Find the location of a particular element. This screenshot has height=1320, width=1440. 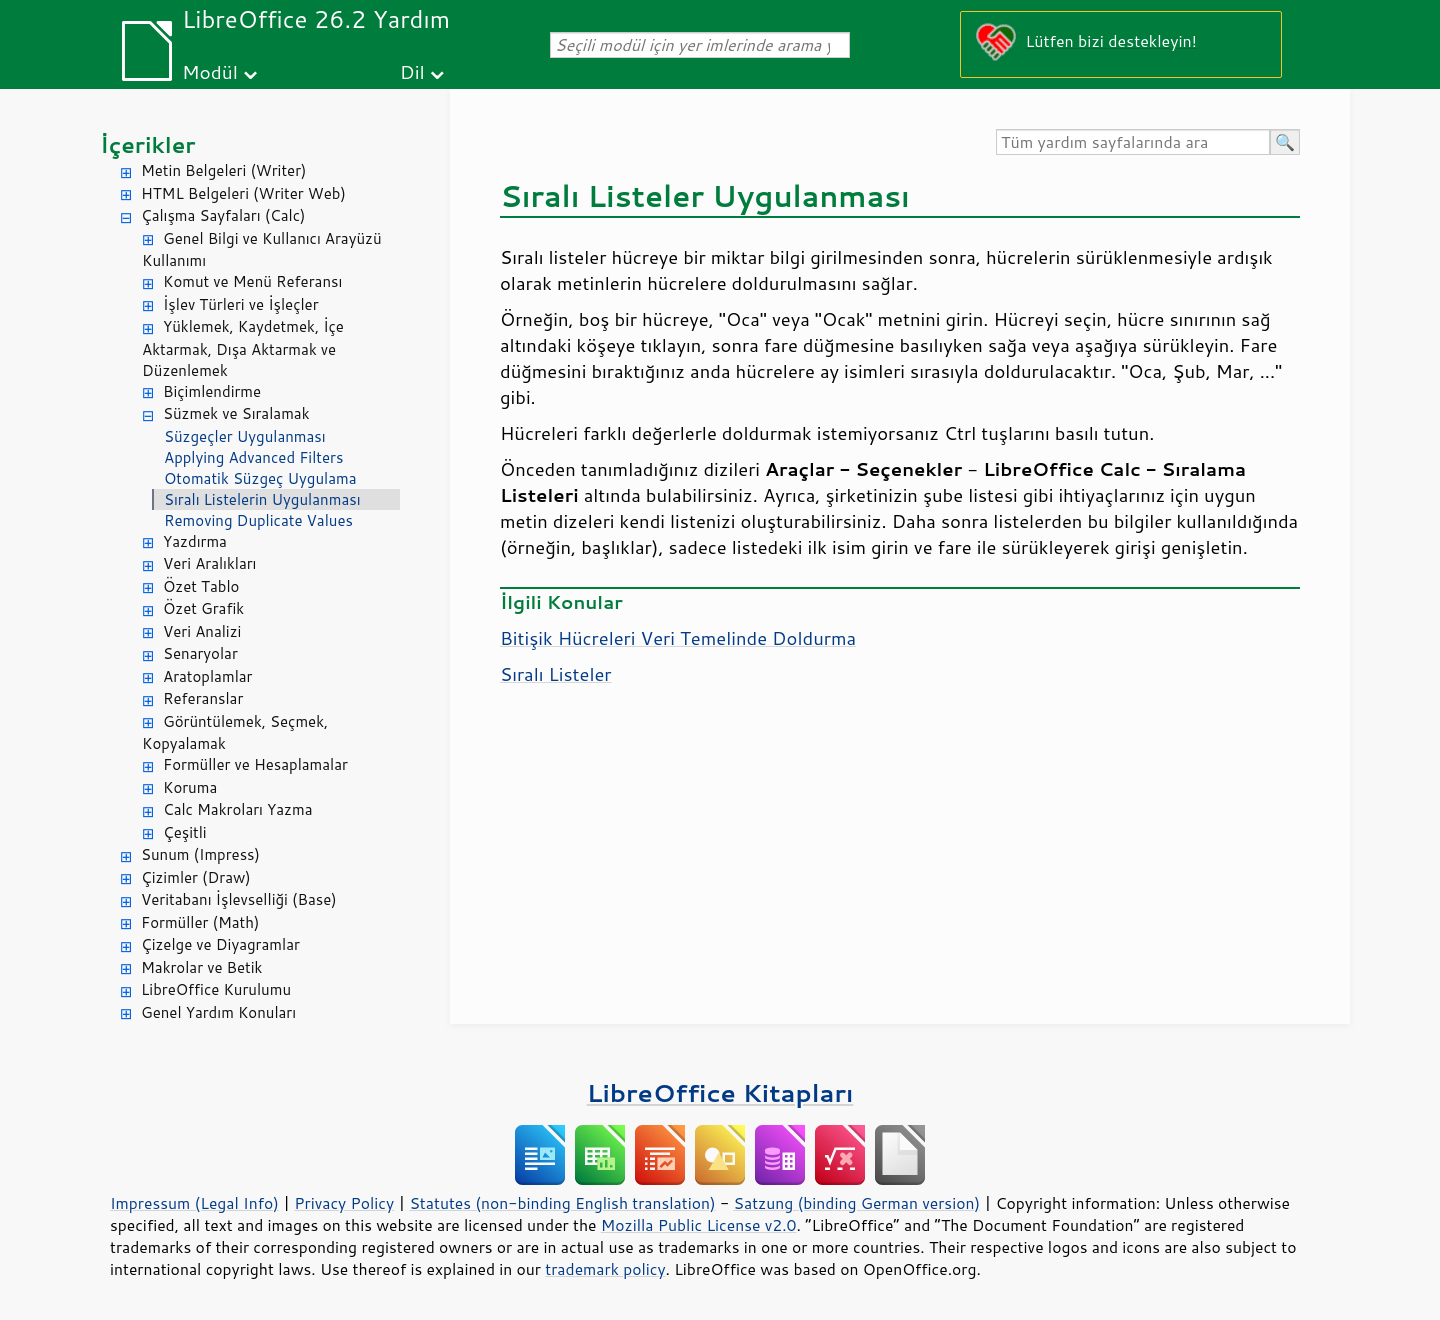

Sıralı Listelerin Uygulanması is located at coordinates (262, 499).